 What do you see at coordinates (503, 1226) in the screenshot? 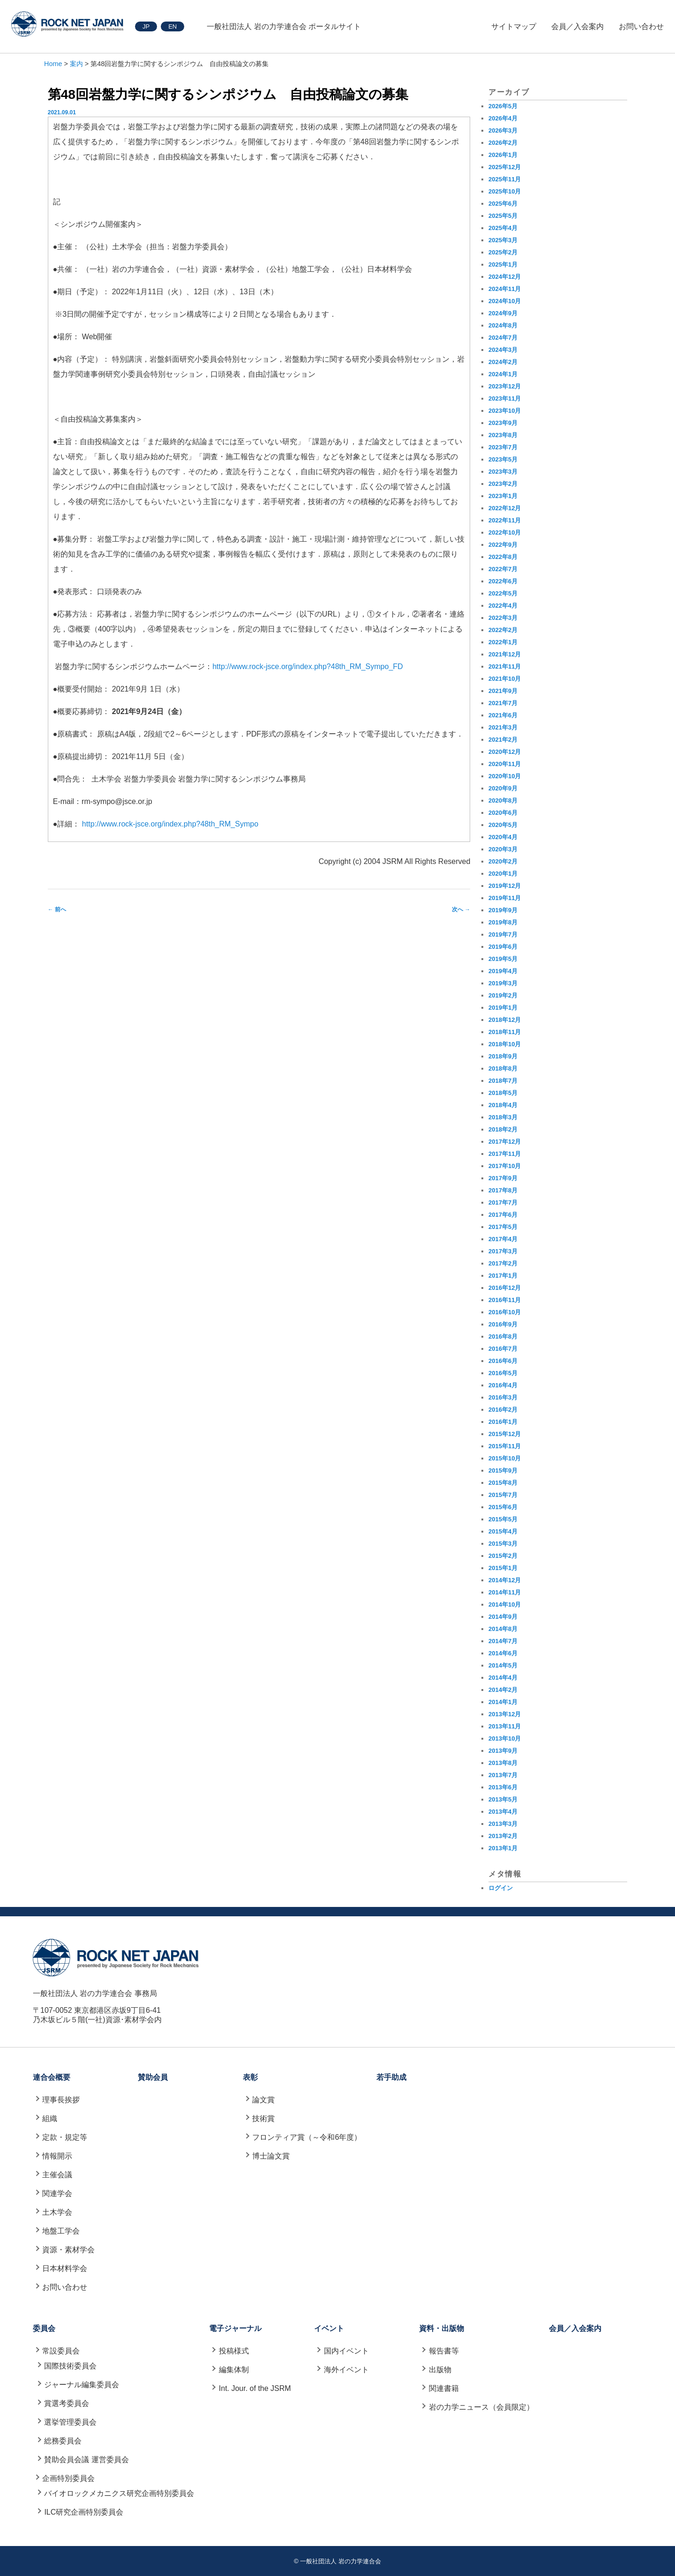
I see `2017年5月` at bounding box center [503, 1226].